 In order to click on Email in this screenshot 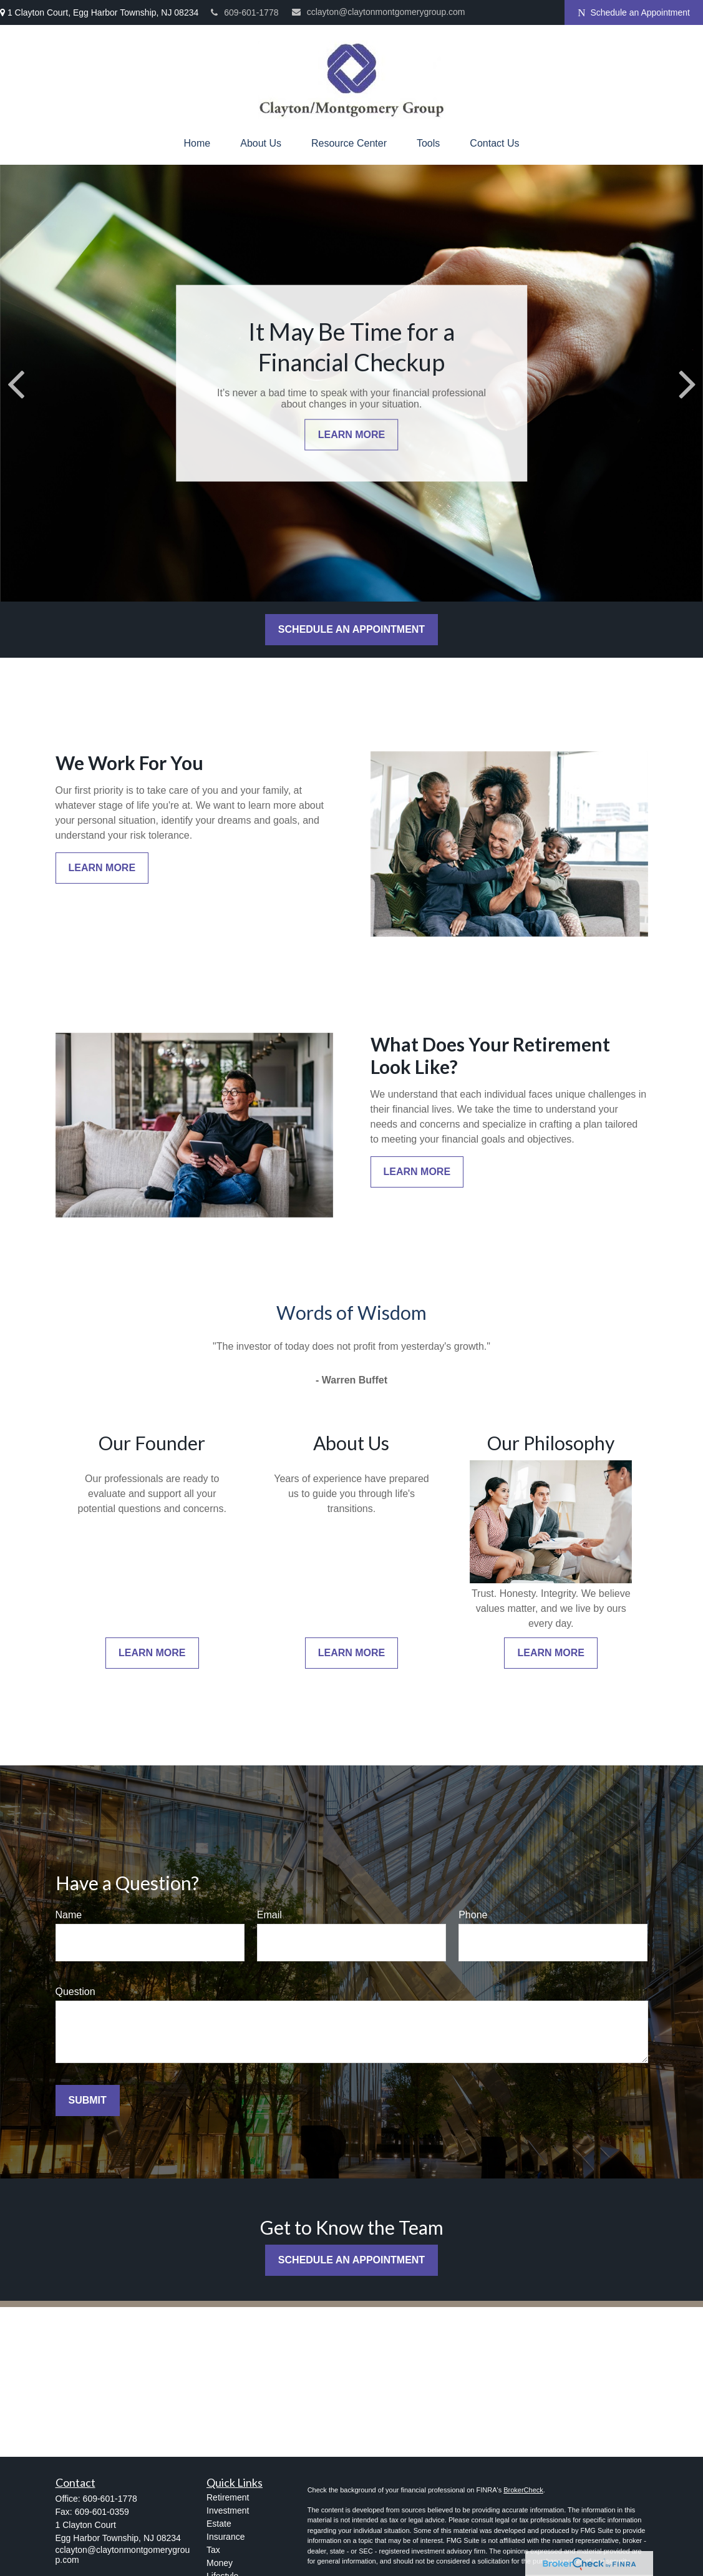, I will do `click(269, 1915)`.